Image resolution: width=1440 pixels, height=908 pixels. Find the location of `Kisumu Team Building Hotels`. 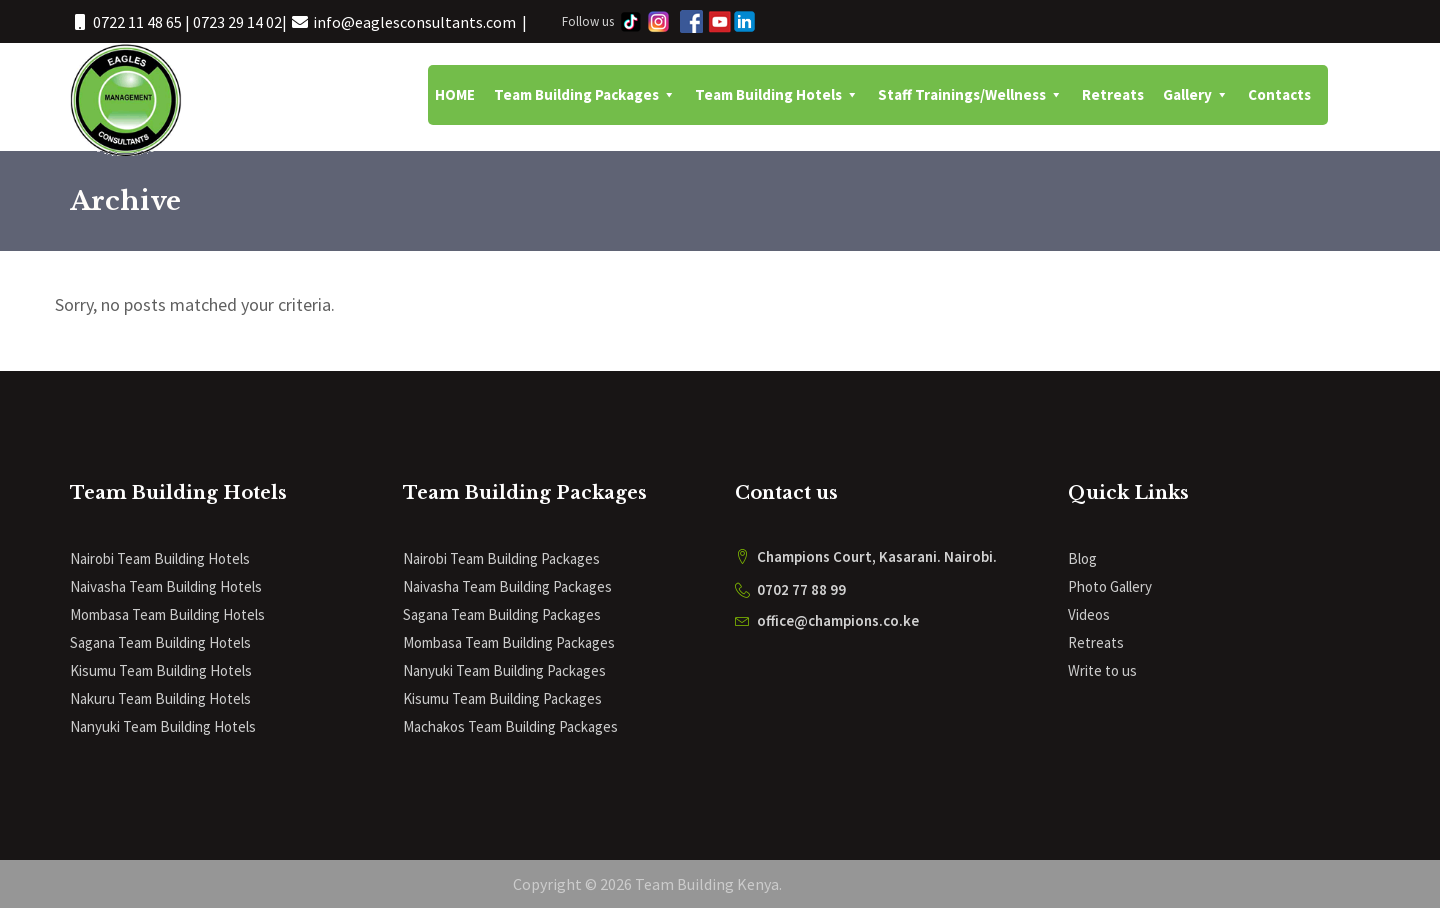

Kisumu Team Building Hotels is located at coordinates (161, 670).